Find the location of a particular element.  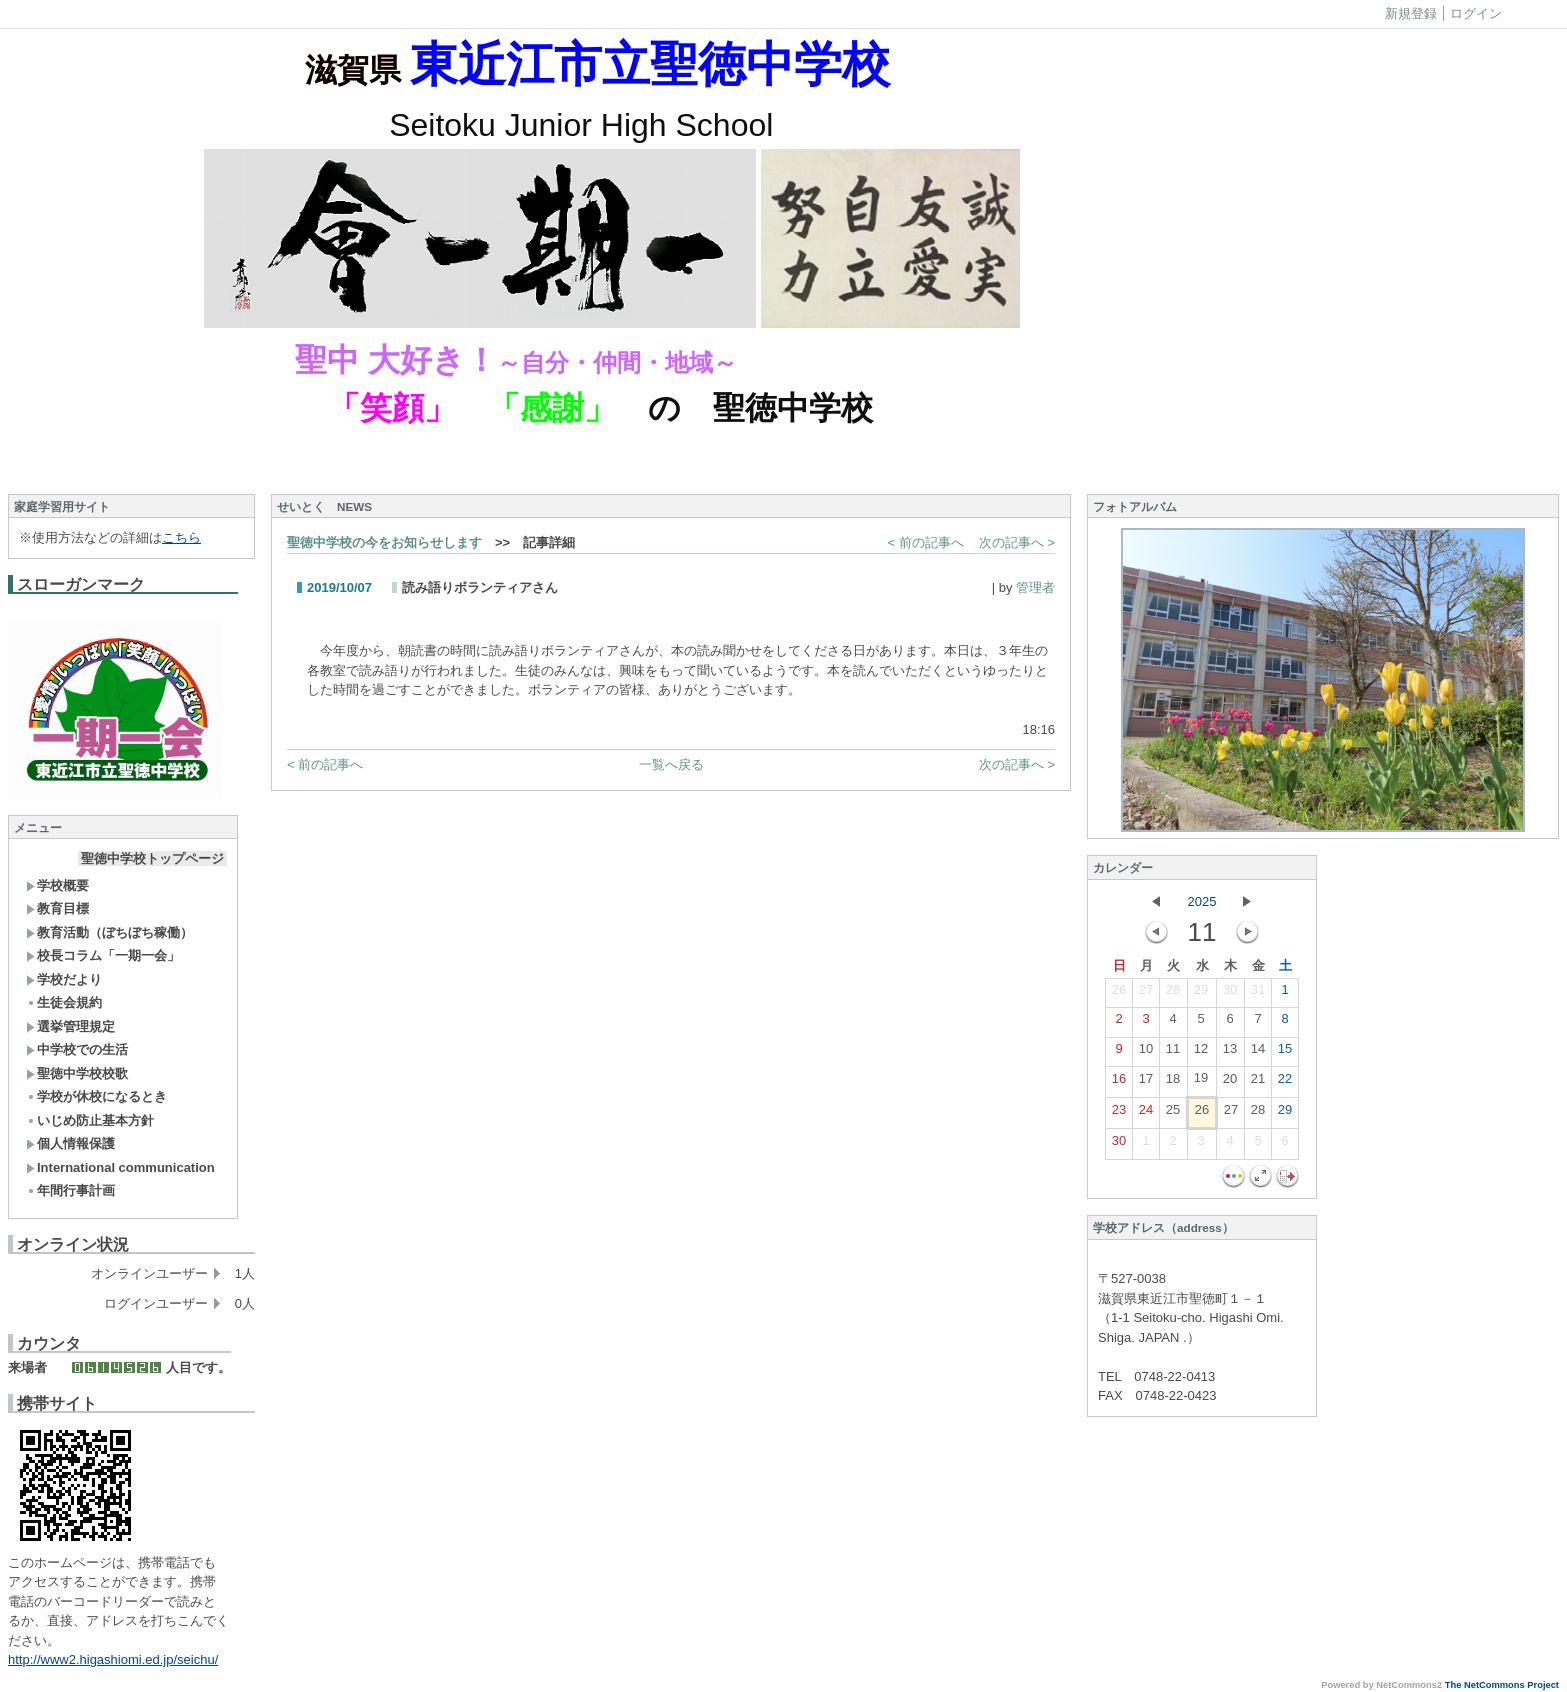

次の記事へ > is located at coordinates (1017, 542).